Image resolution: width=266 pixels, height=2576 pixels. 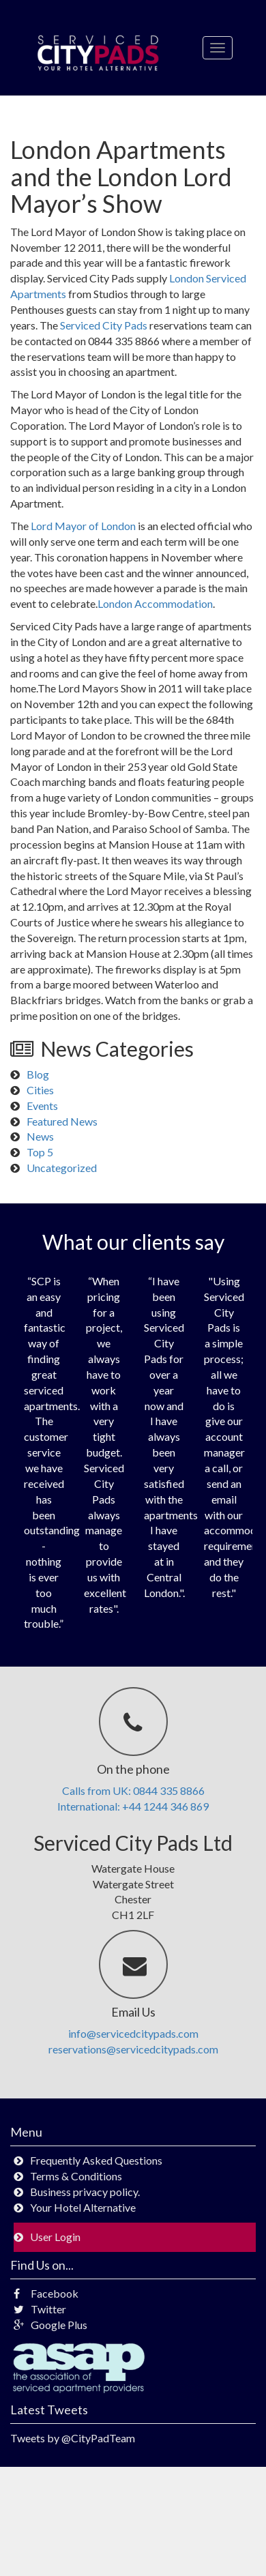 I want to click on Top 5, so click(x=40, y=1151).